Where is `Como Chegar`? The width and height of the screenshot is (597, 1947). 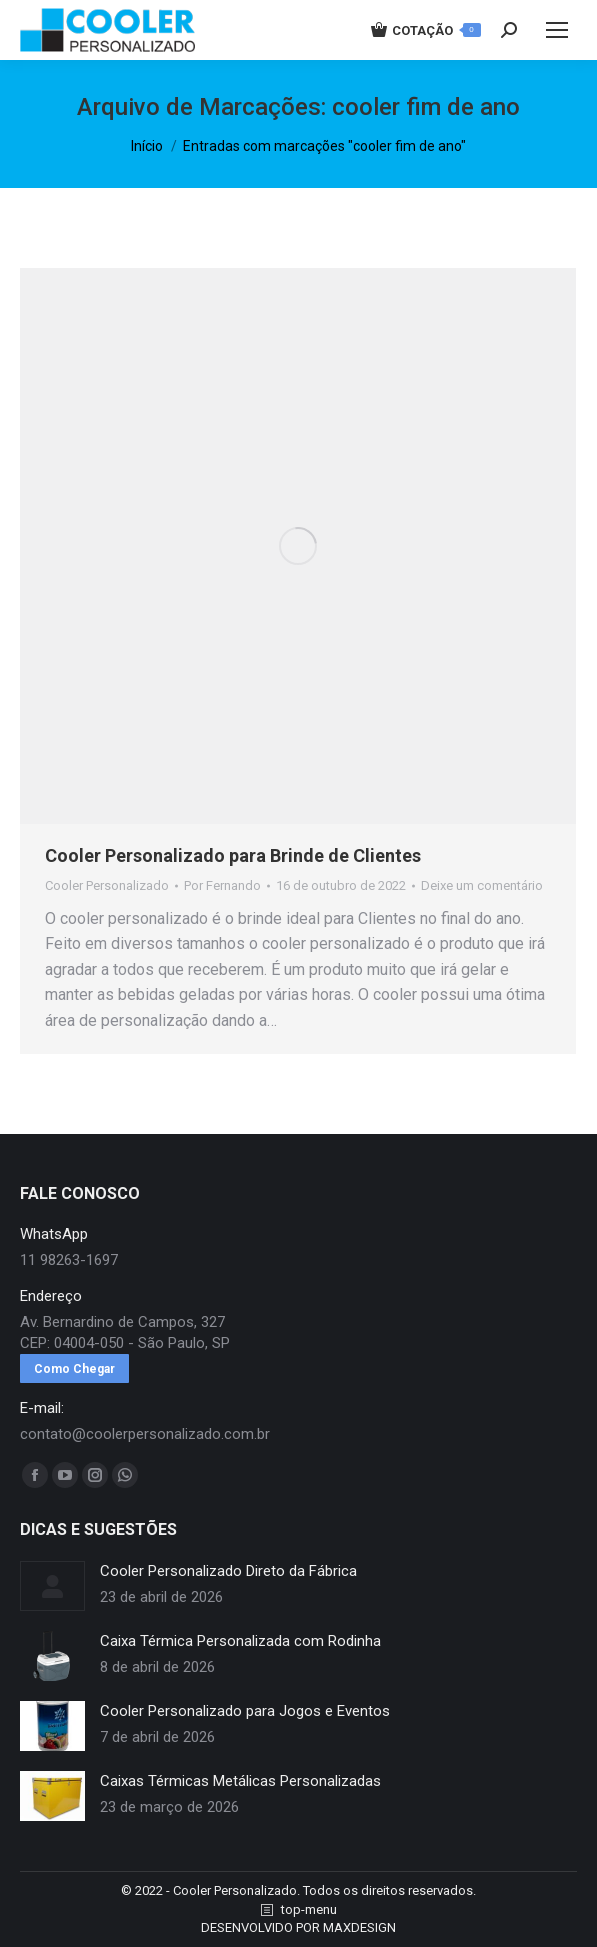
Como Chegar is located at coordinates (74, 1369).